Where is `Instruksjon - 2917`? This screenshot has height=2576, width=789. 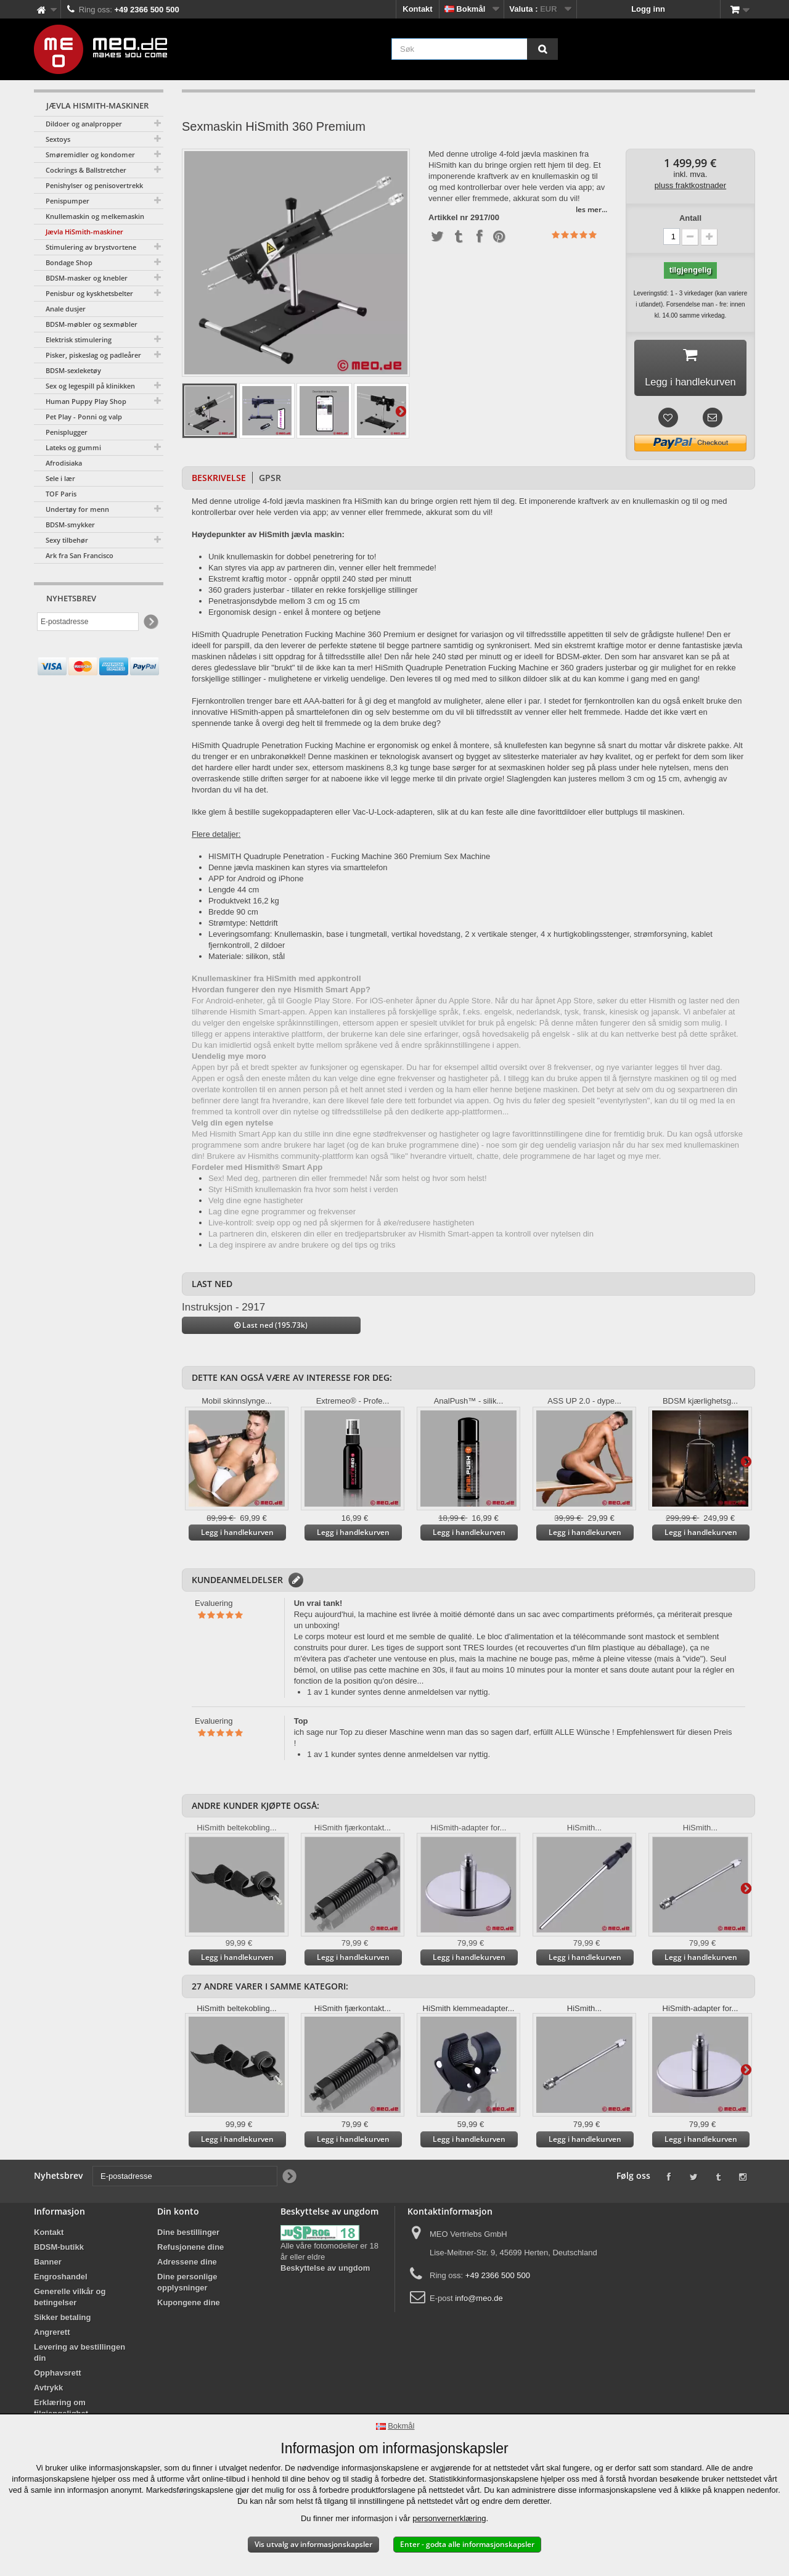
Instruksjon - 2917 is located at coordinates (223, 1311).